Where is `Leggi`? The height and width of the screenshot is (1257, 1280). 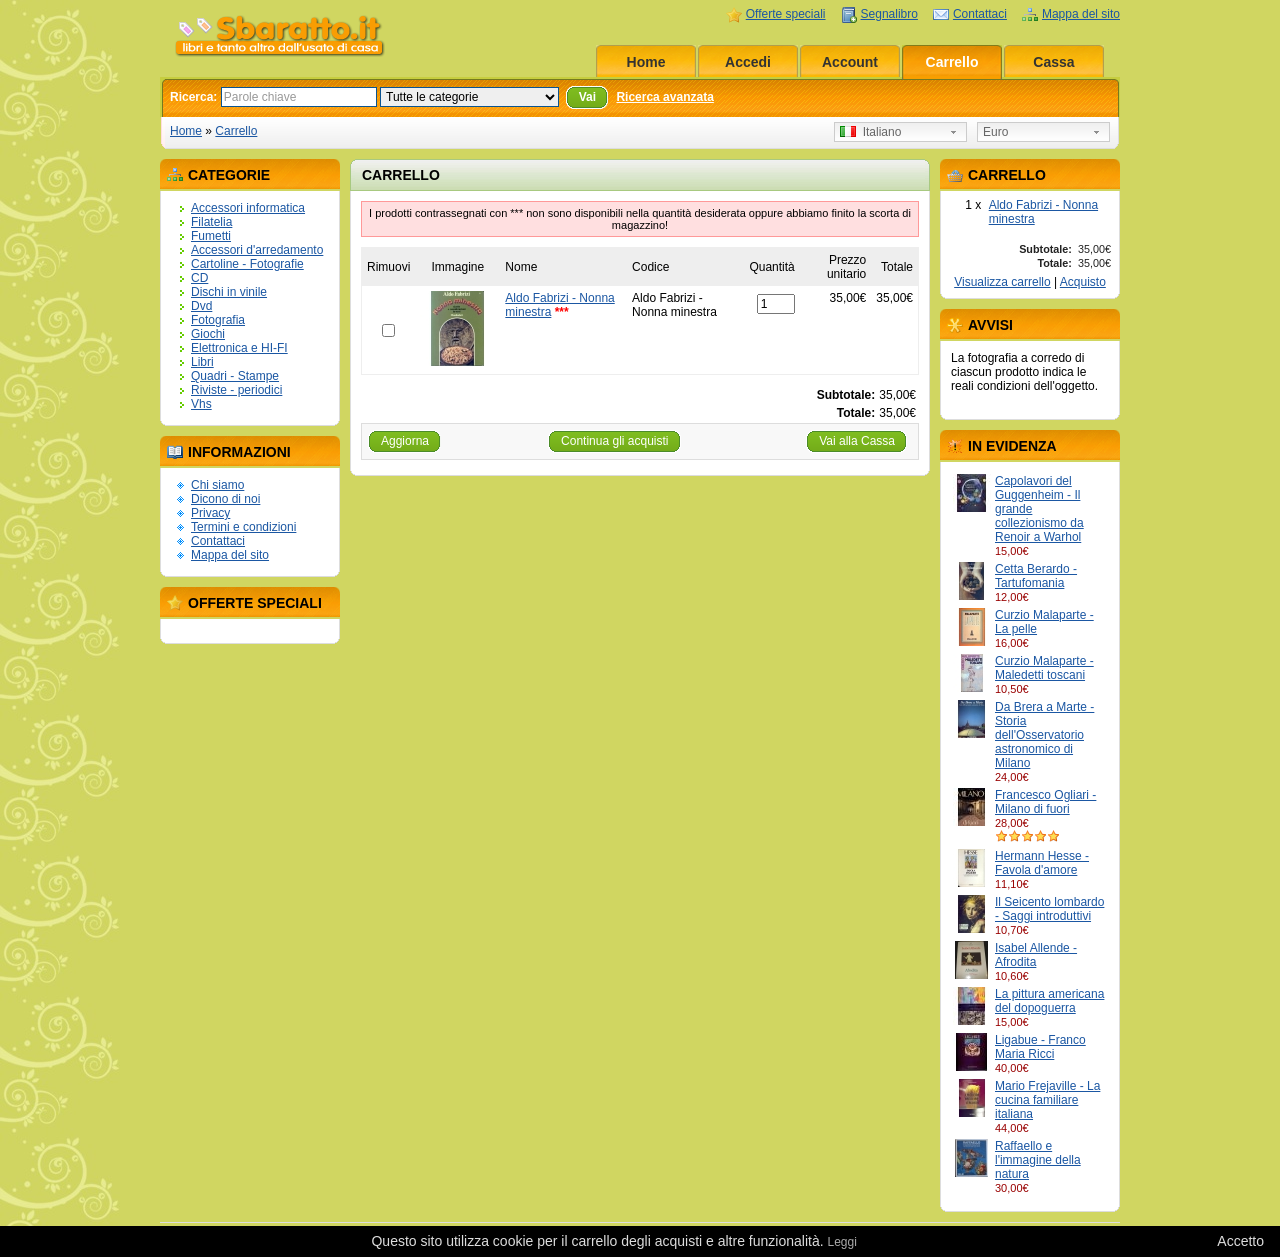
Leggi is located at coordinates (841, 1242).